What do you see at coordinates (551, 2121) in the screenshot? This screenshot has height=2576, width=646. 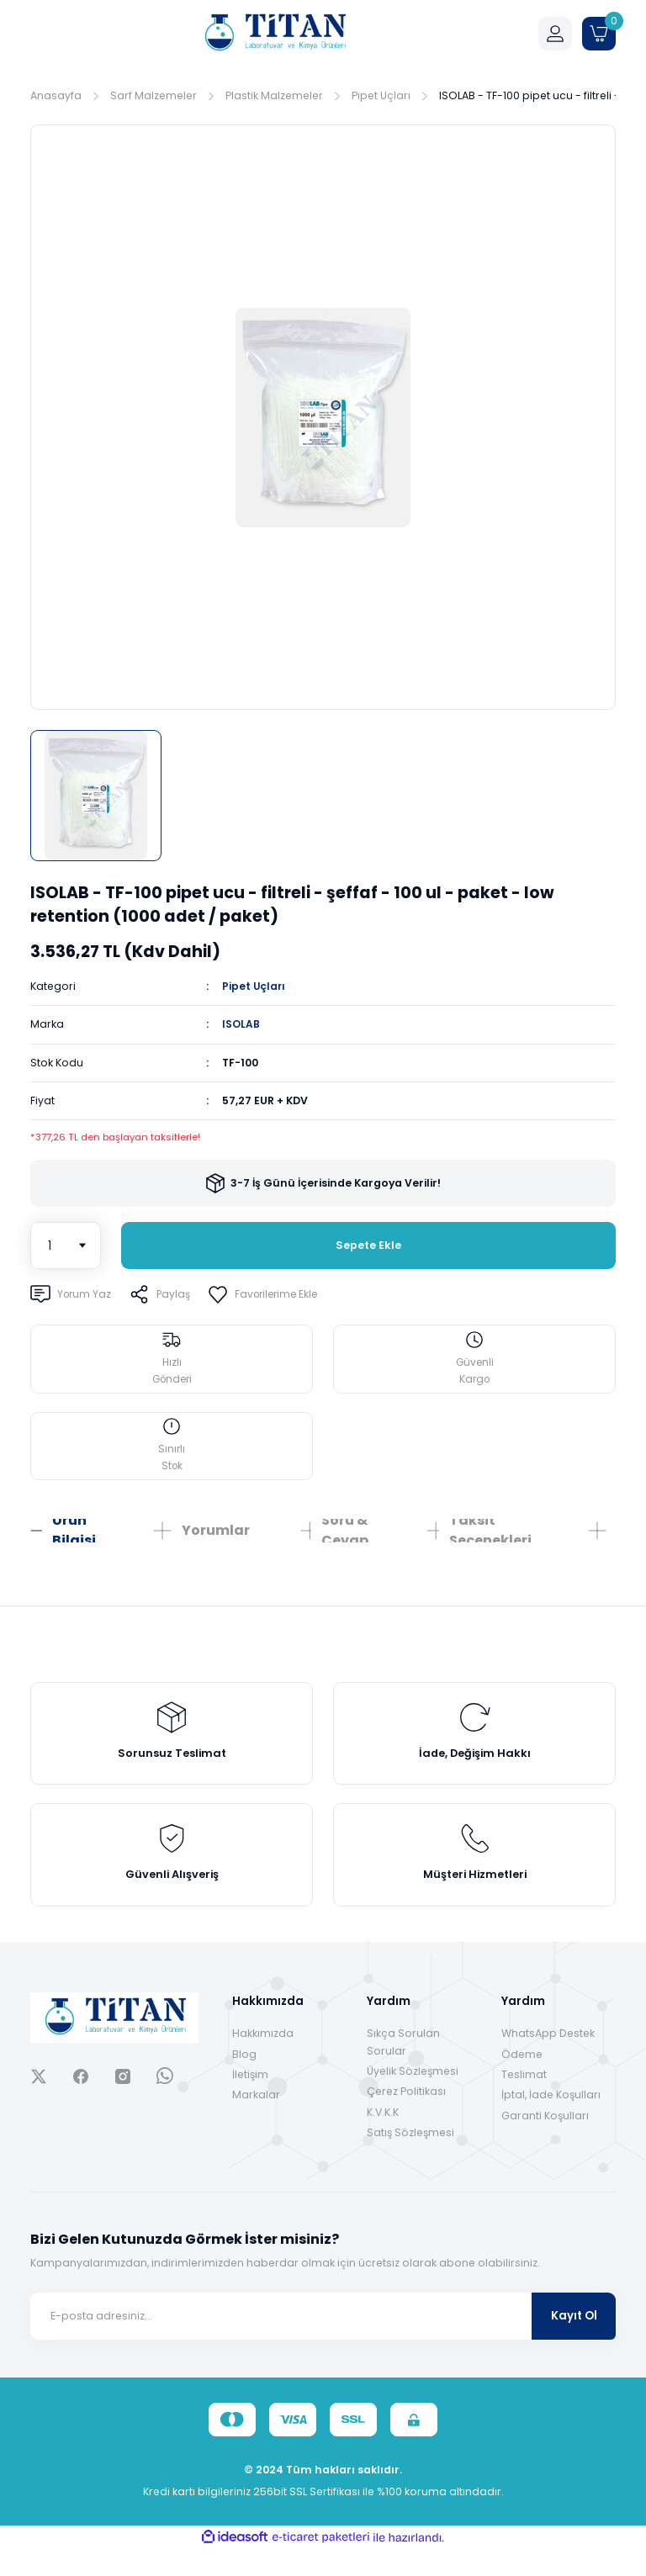 I see `İptal, İade Koşulları` at bounding box center [551, 2121].